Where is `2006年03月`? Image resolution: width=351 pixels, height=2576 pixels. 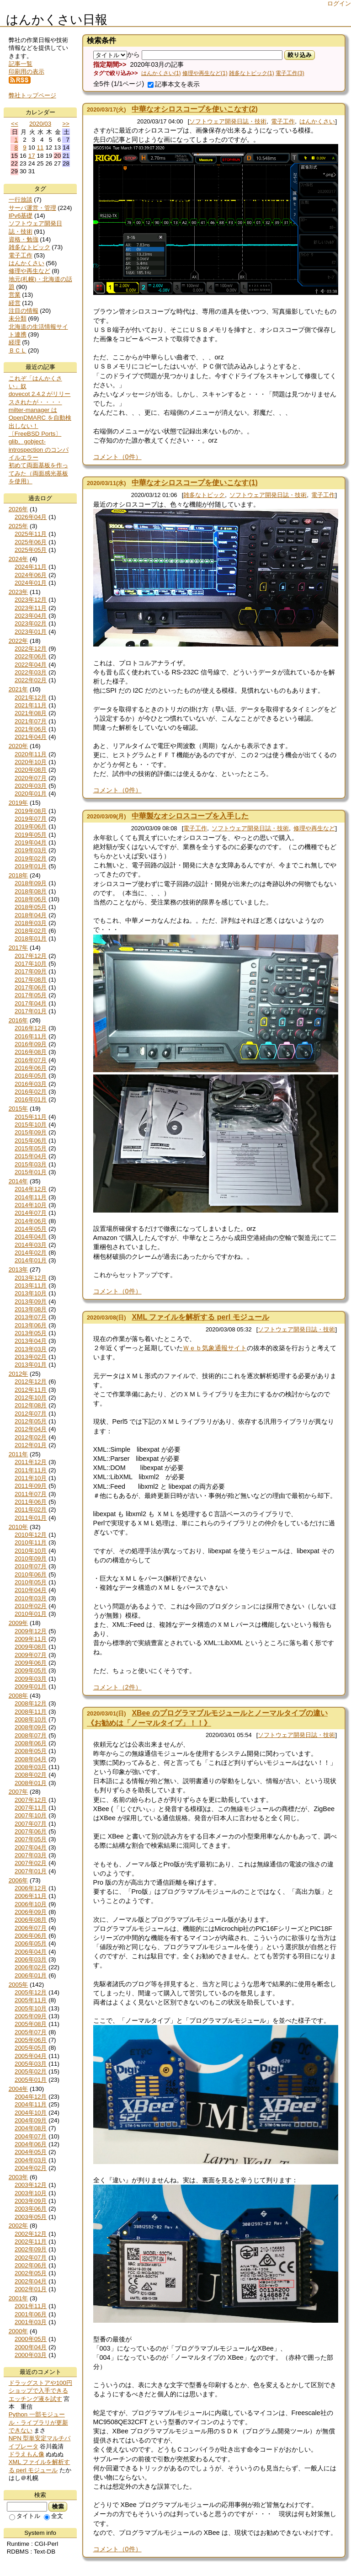
2006年03月 is located at coordinates (31, 1959).